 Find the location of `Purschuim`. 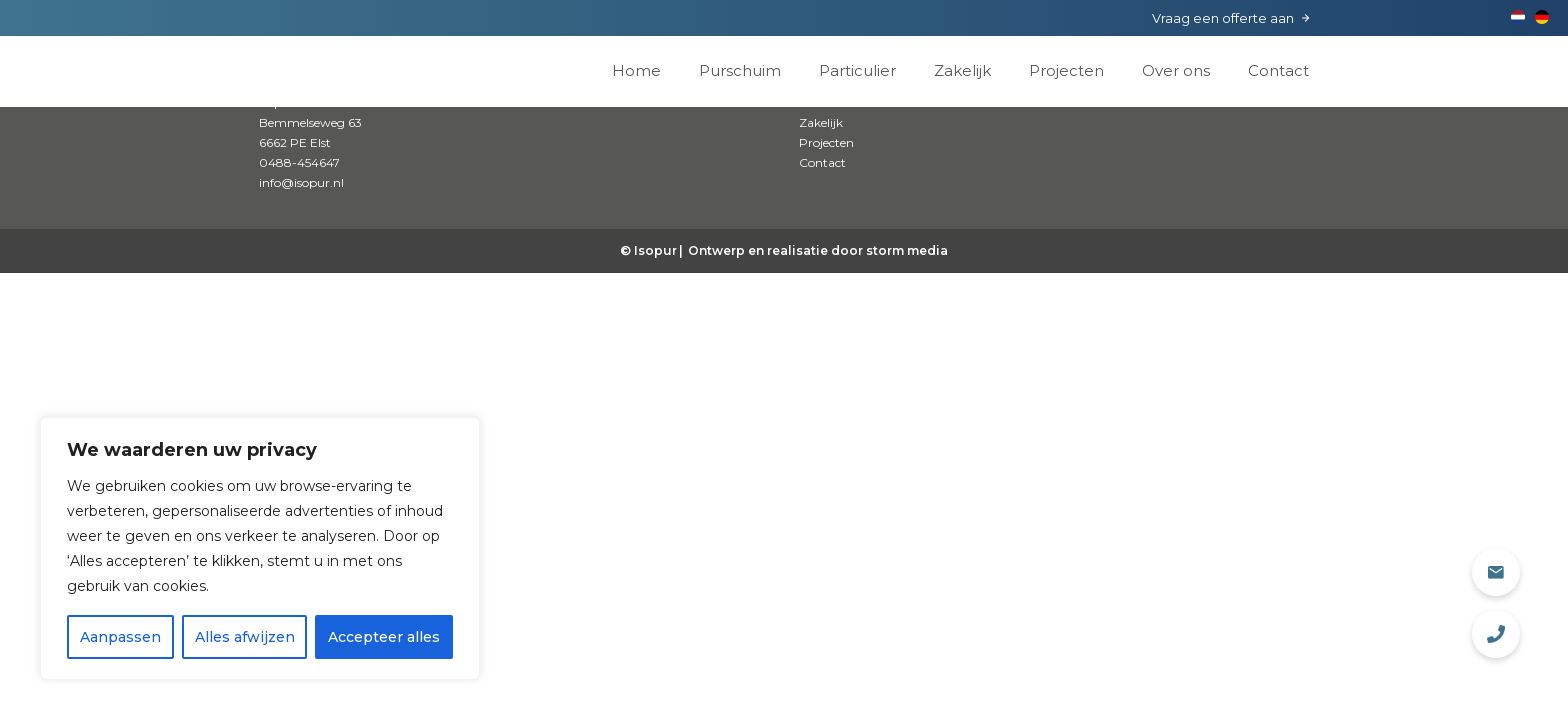

Purschuim is located at coordinates (740, 70).